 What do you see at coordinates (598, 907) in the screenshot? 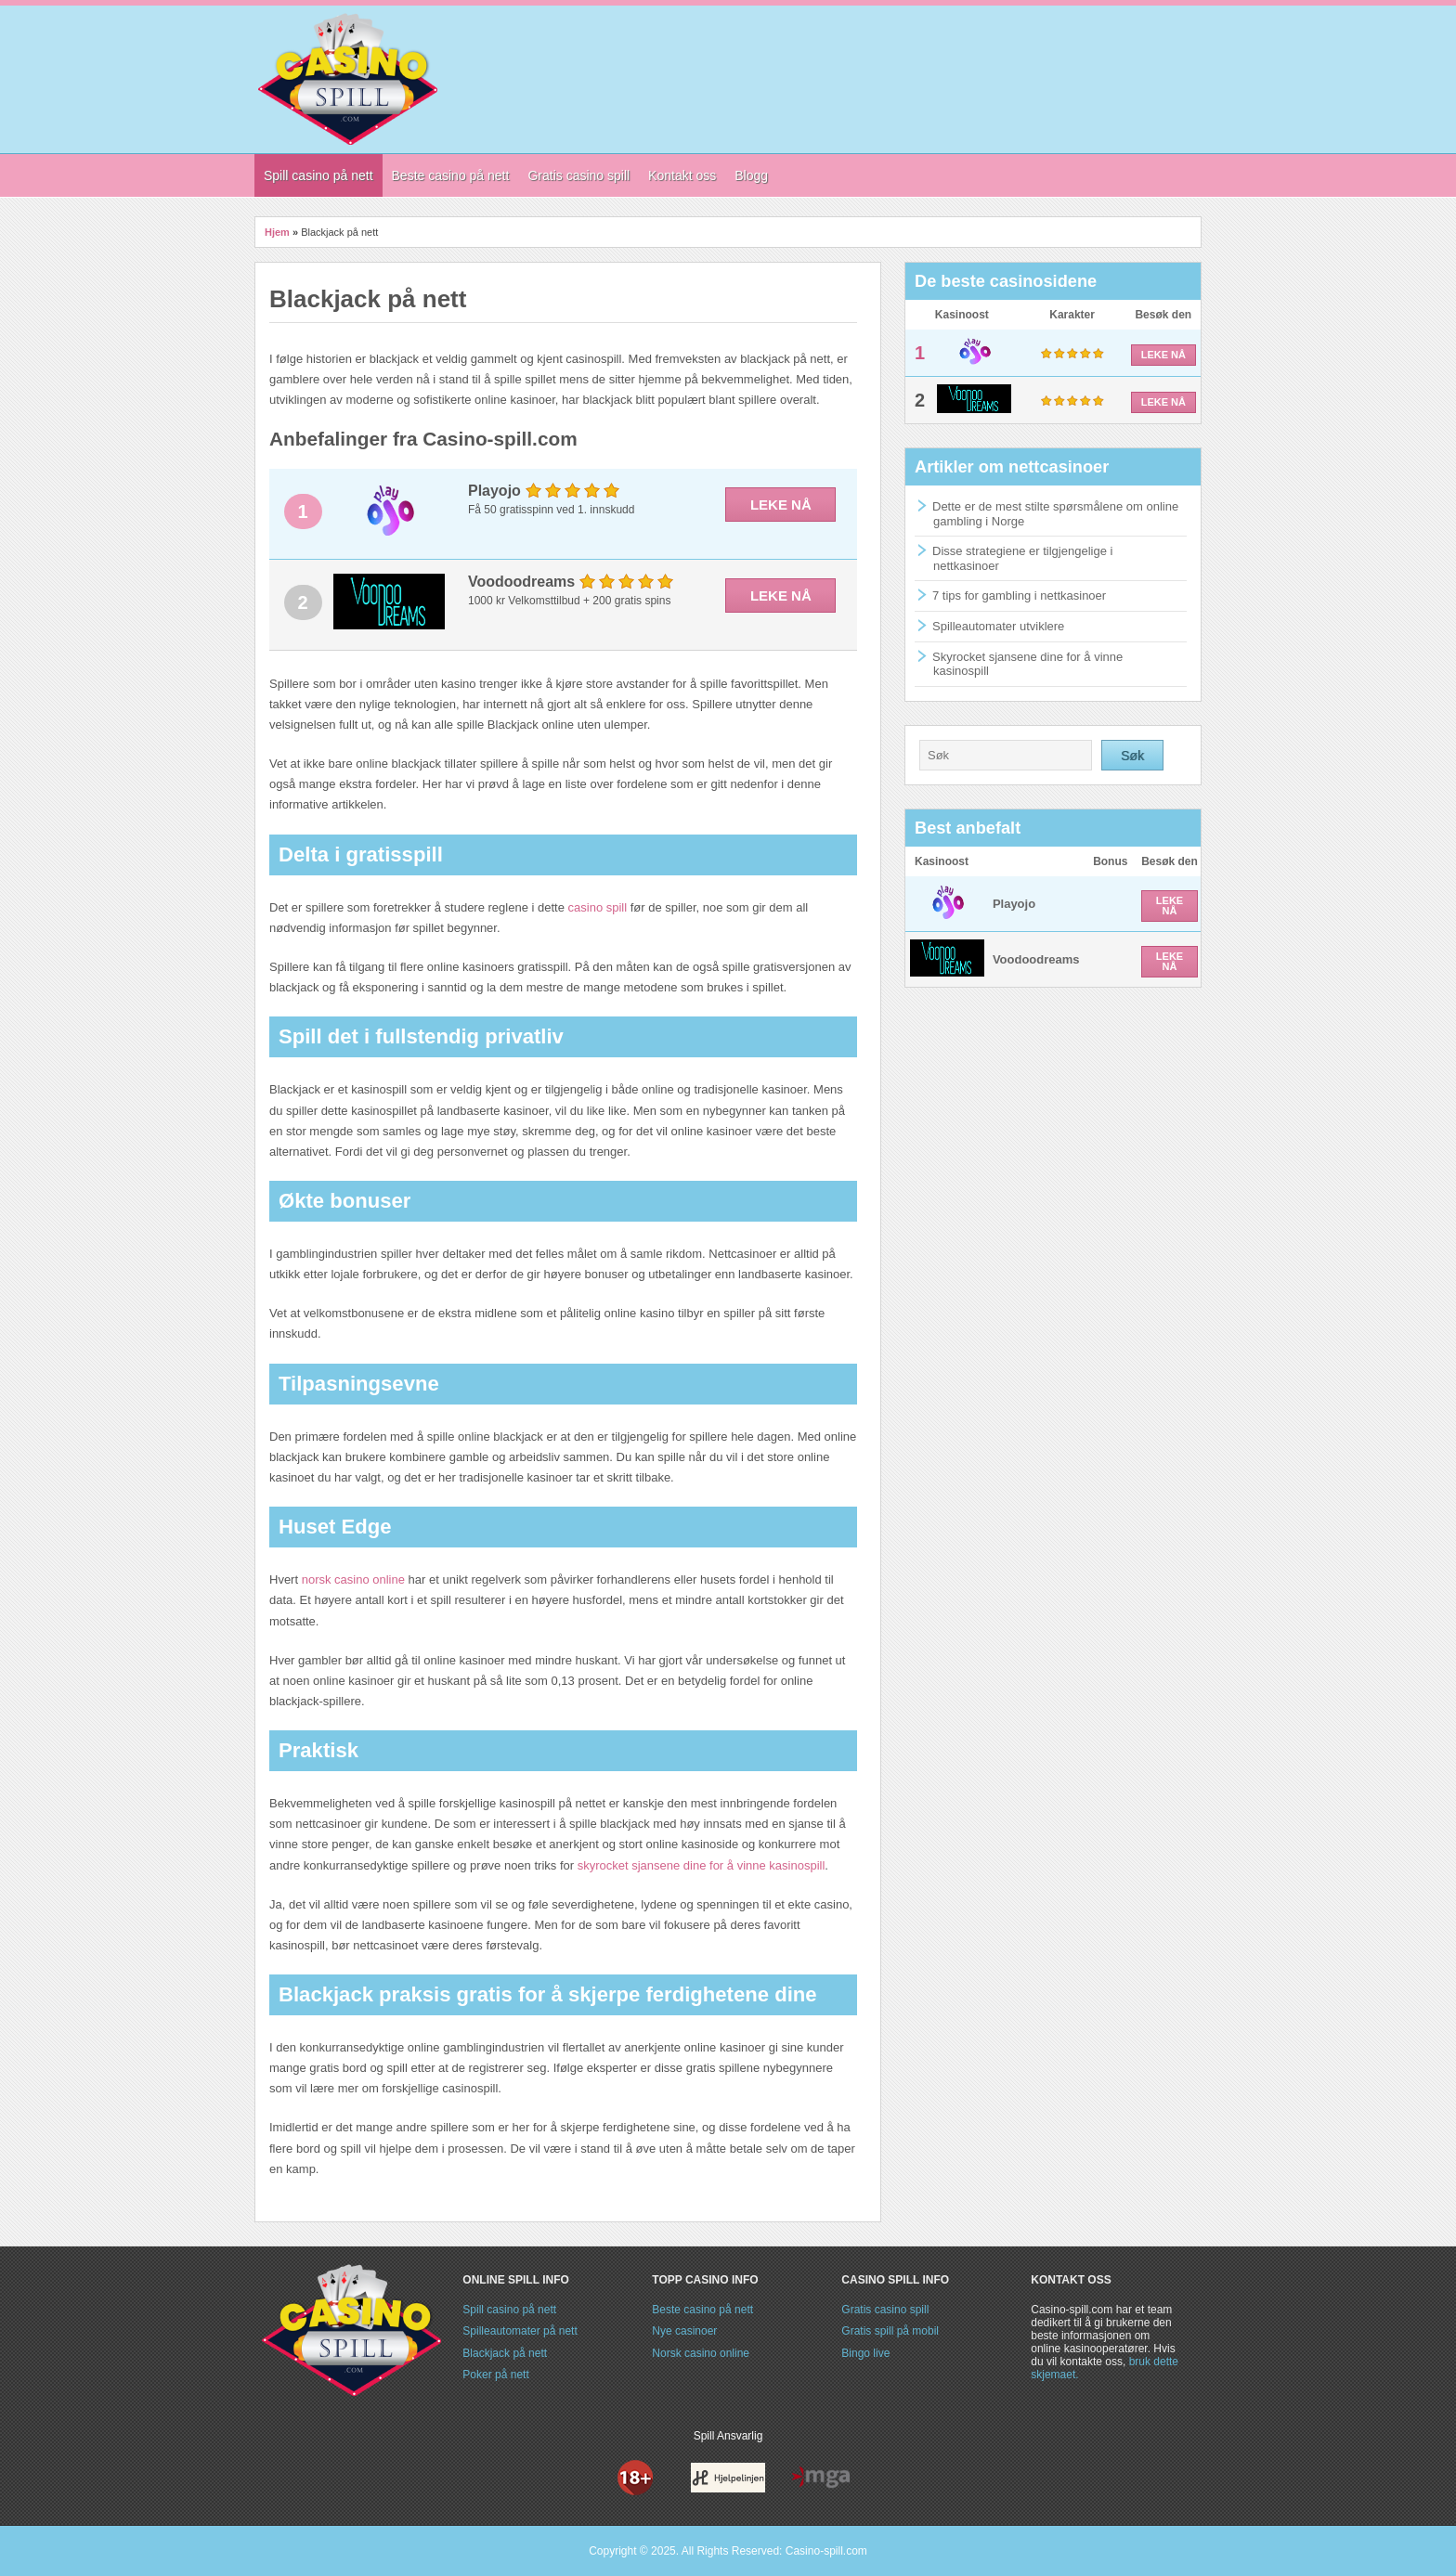
I see `casino spill` at bounding box center [598, 907].